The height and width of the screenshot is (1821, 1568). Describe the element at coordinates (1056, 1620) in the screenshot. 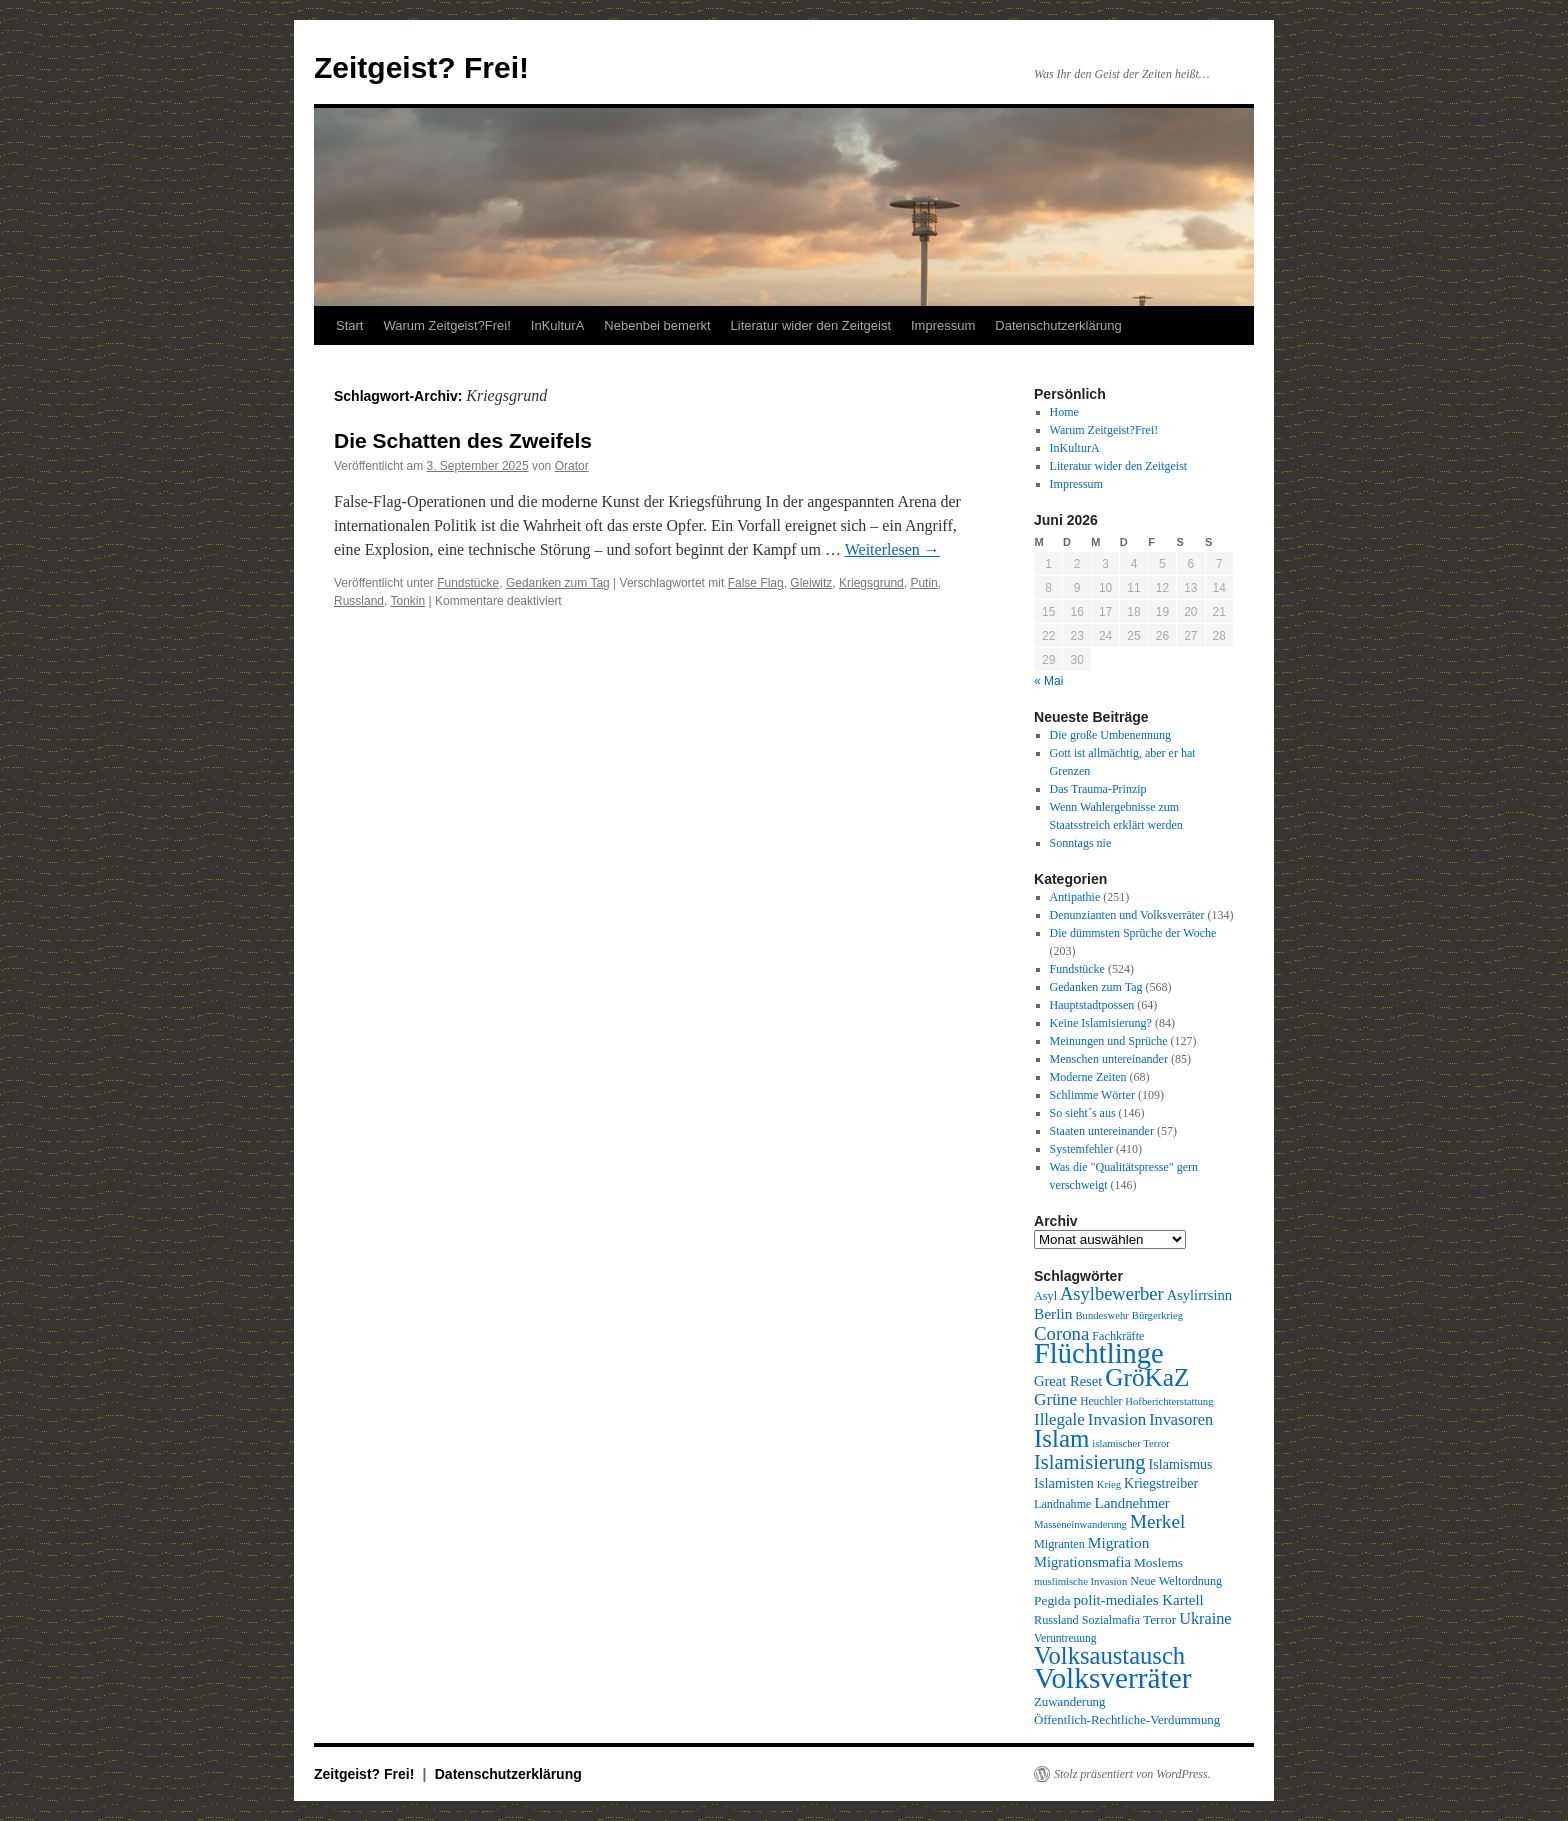

I see `Russland [Russland (10 Einträge)]` at that location.